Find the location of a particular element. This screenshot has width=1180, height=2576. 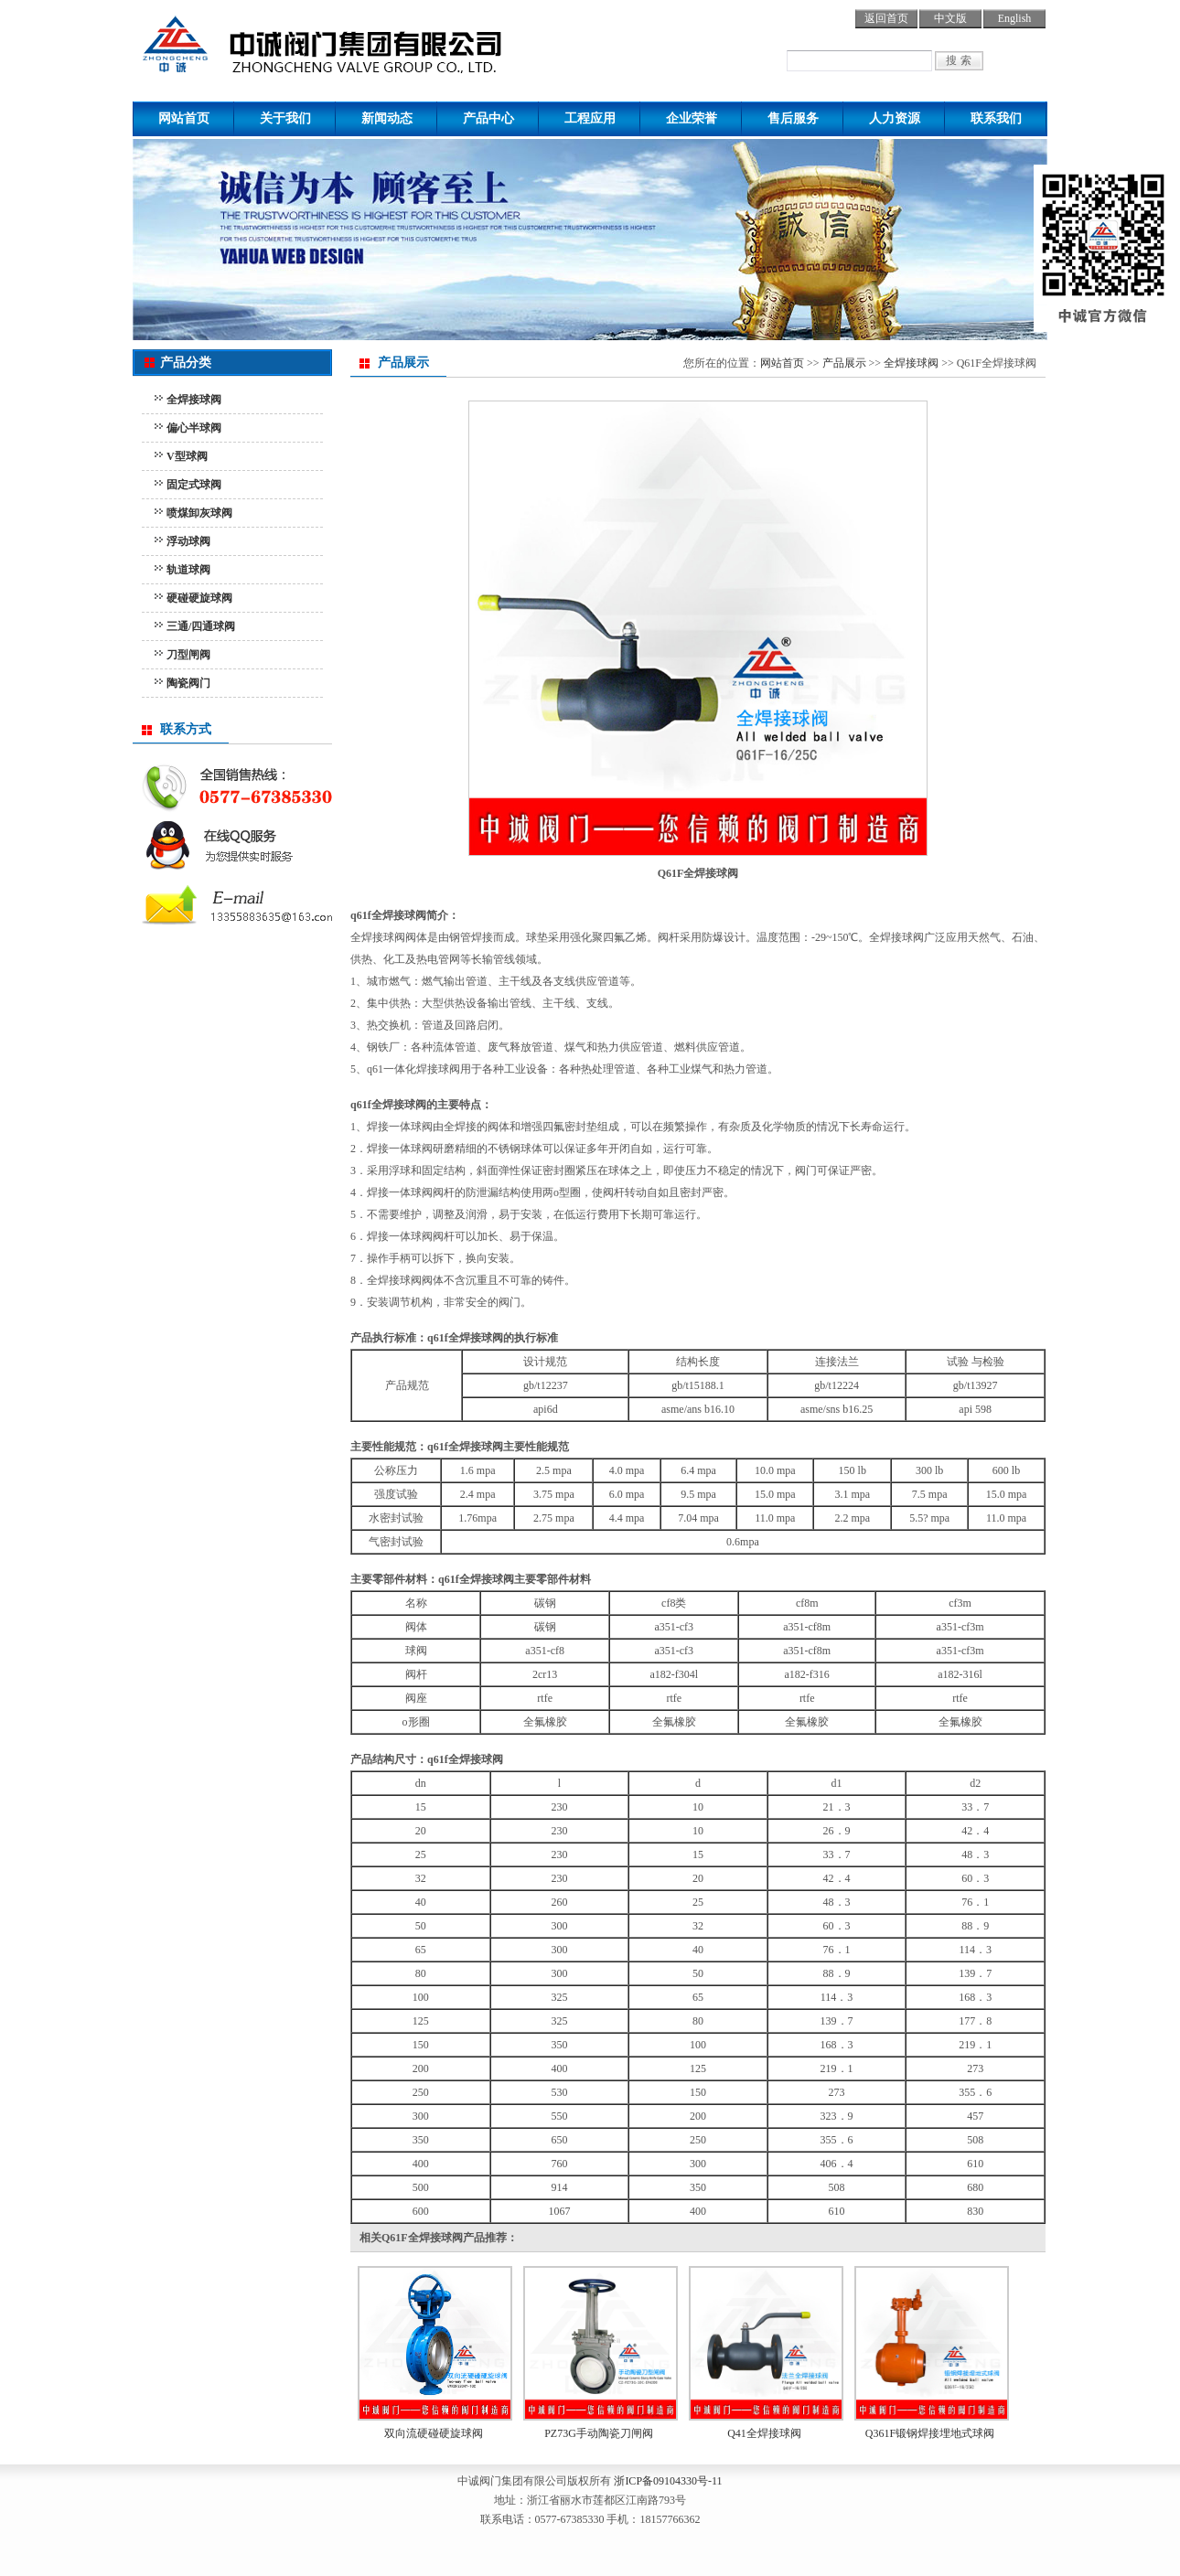

Q41全焊接球阀 is located at coordinates (764, 2433).